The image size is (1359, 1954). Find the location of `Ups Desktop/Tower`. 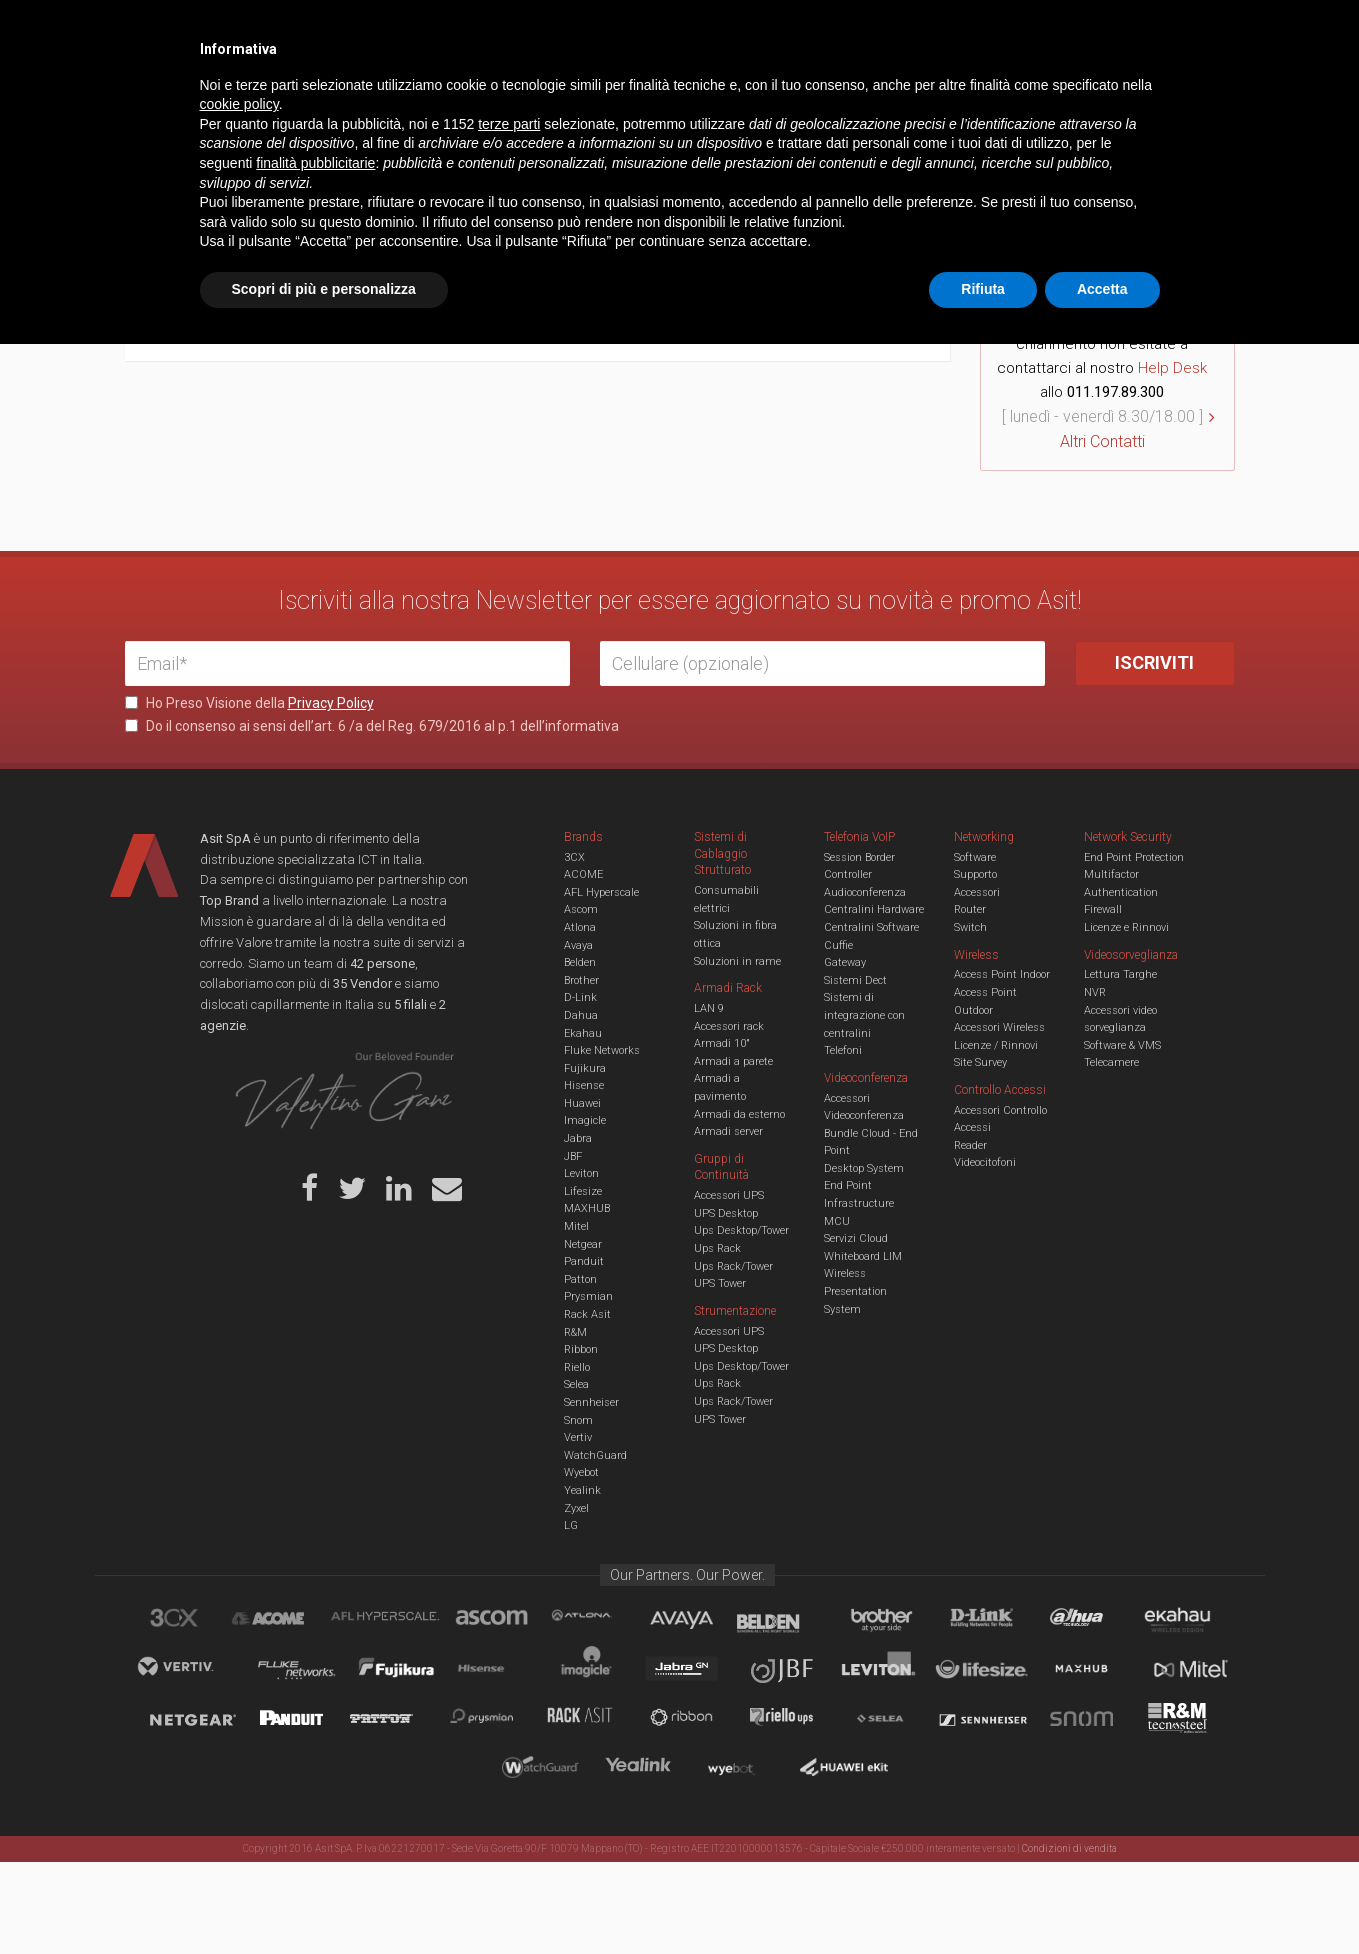

Ups Desktop/Tower is located at coordinates (741, 1230).